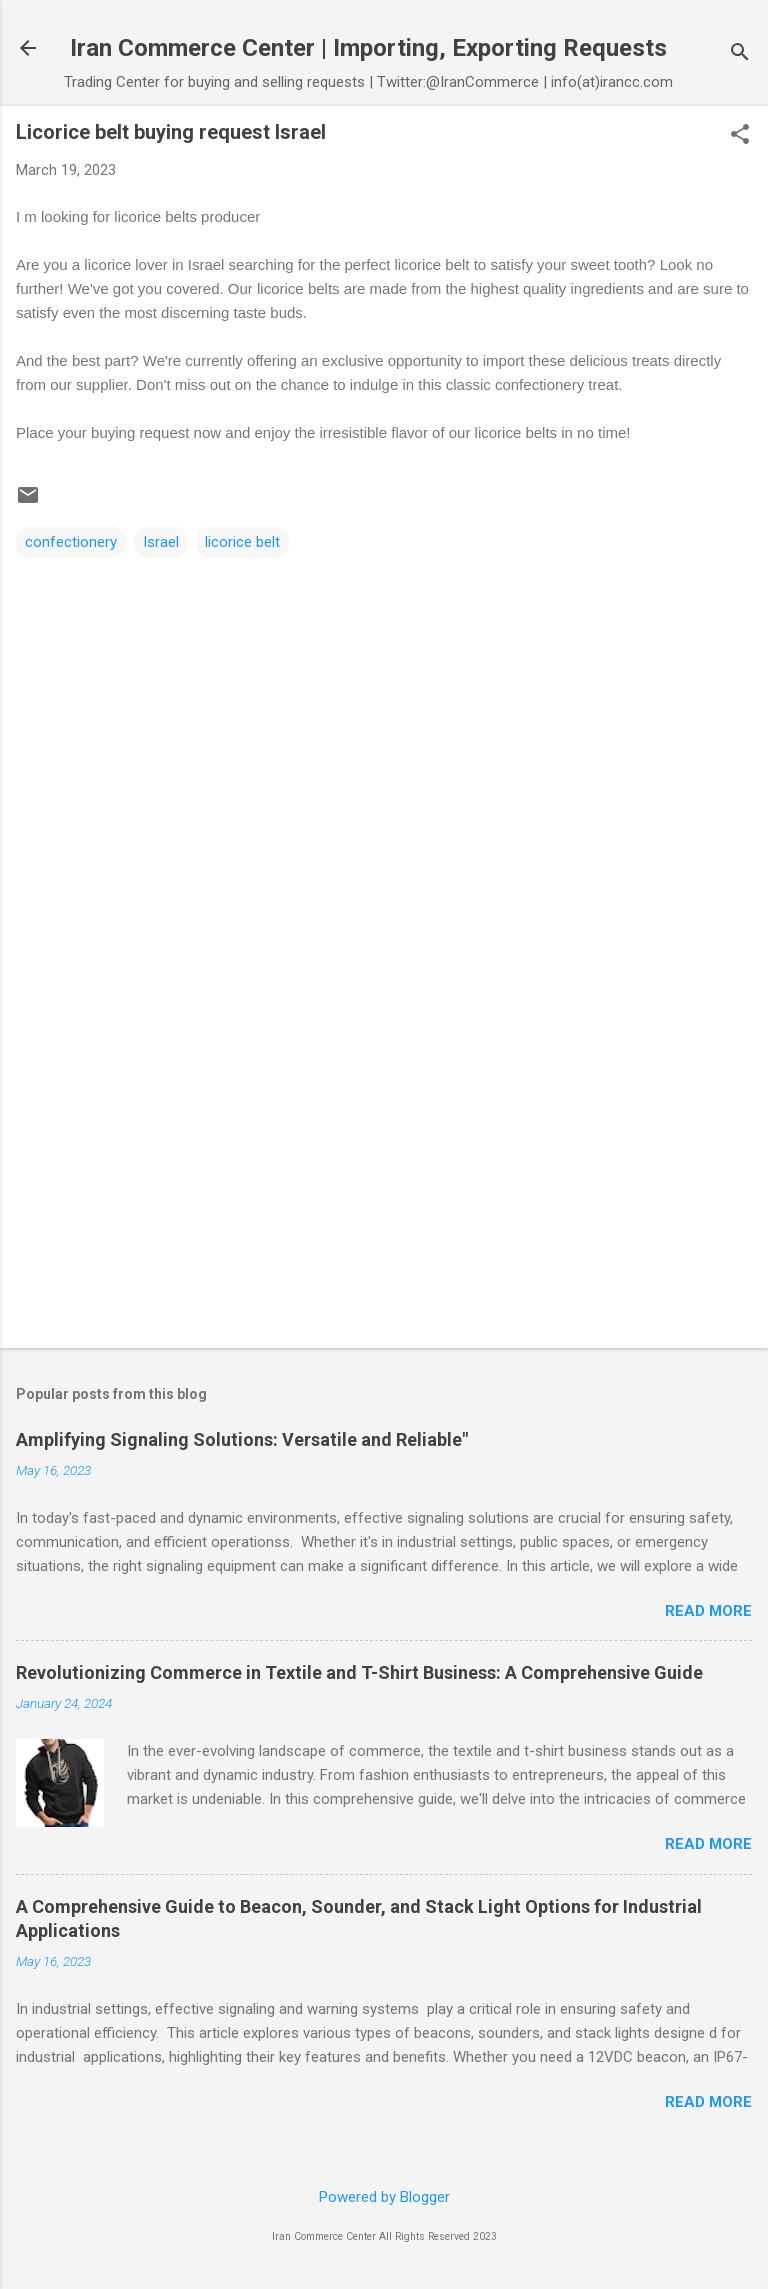 This screenshot has height=2289, width=768. Describe the element at coordinates (242, 1439) in the screenshot. I see `Amplifying Signaling Solutions: Versatile and Reliable"` at that location.